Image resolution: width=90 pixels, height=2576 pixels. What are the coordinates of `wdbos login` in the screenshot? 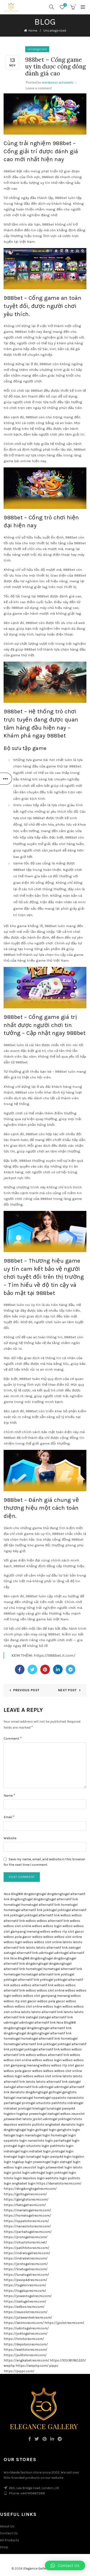 It's located at (52, 1926).